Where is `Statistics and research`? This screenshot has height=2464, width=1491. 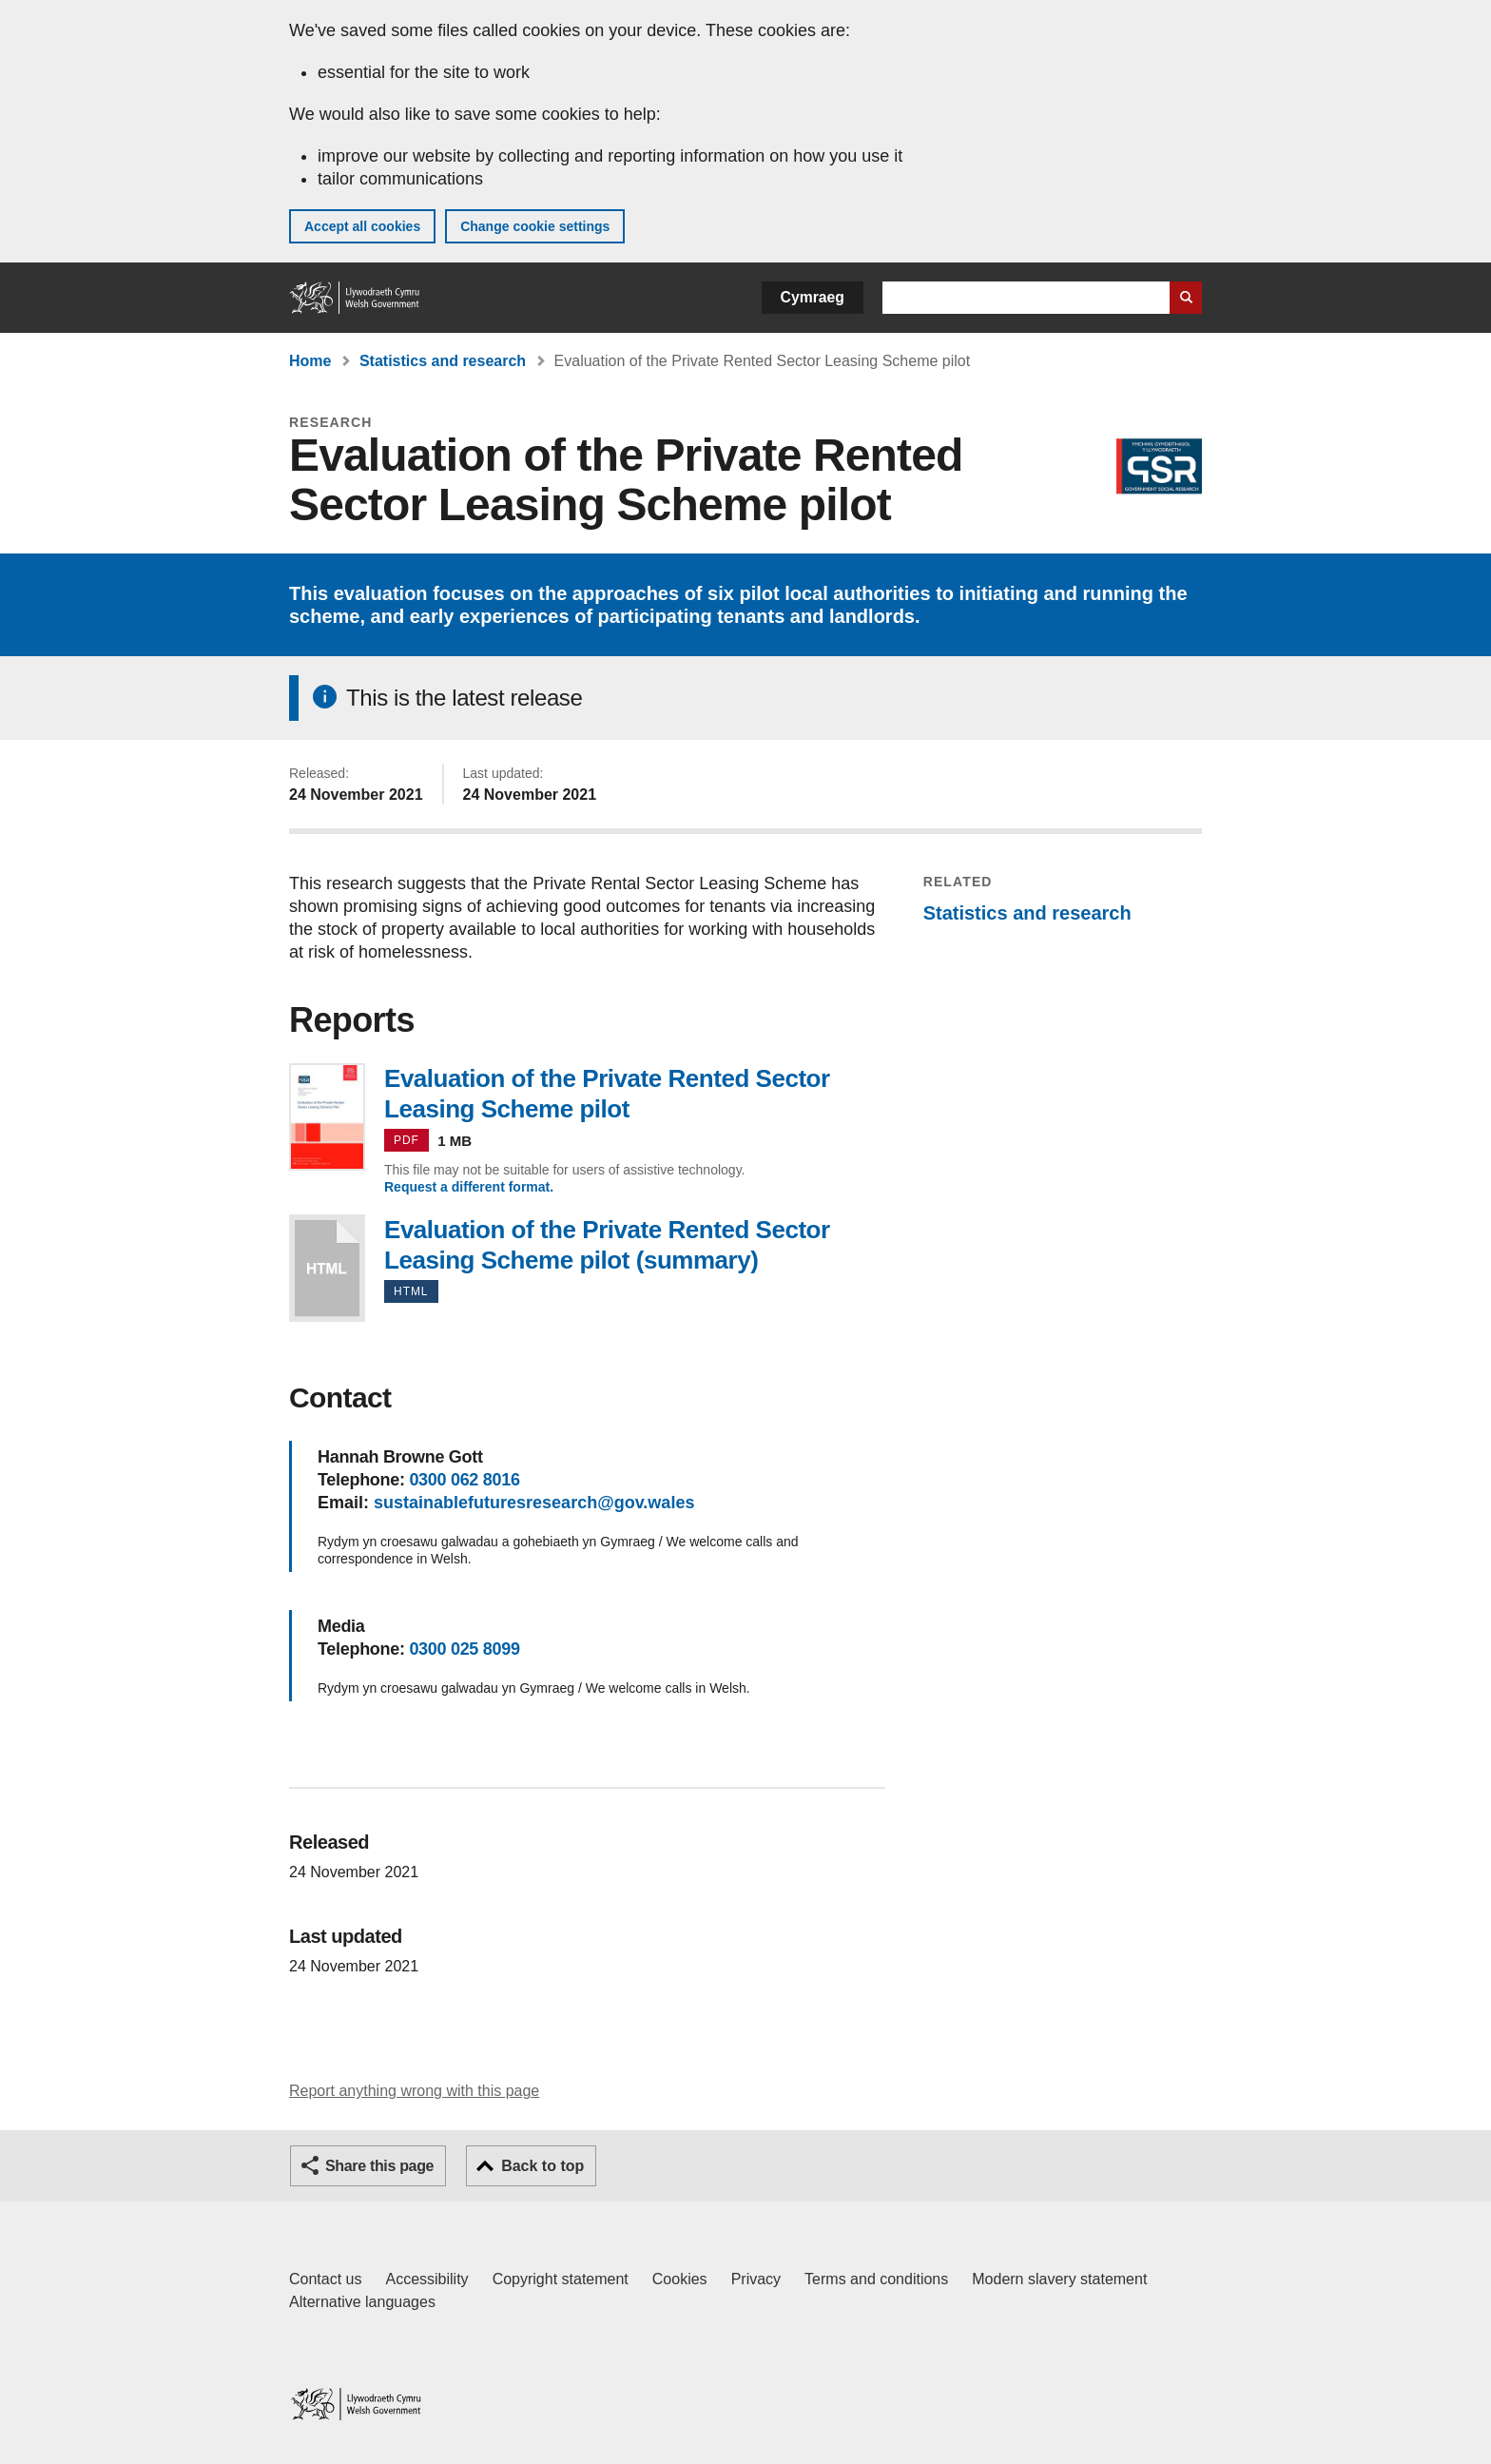
Statistics and research is located at coordinates (442, 361).